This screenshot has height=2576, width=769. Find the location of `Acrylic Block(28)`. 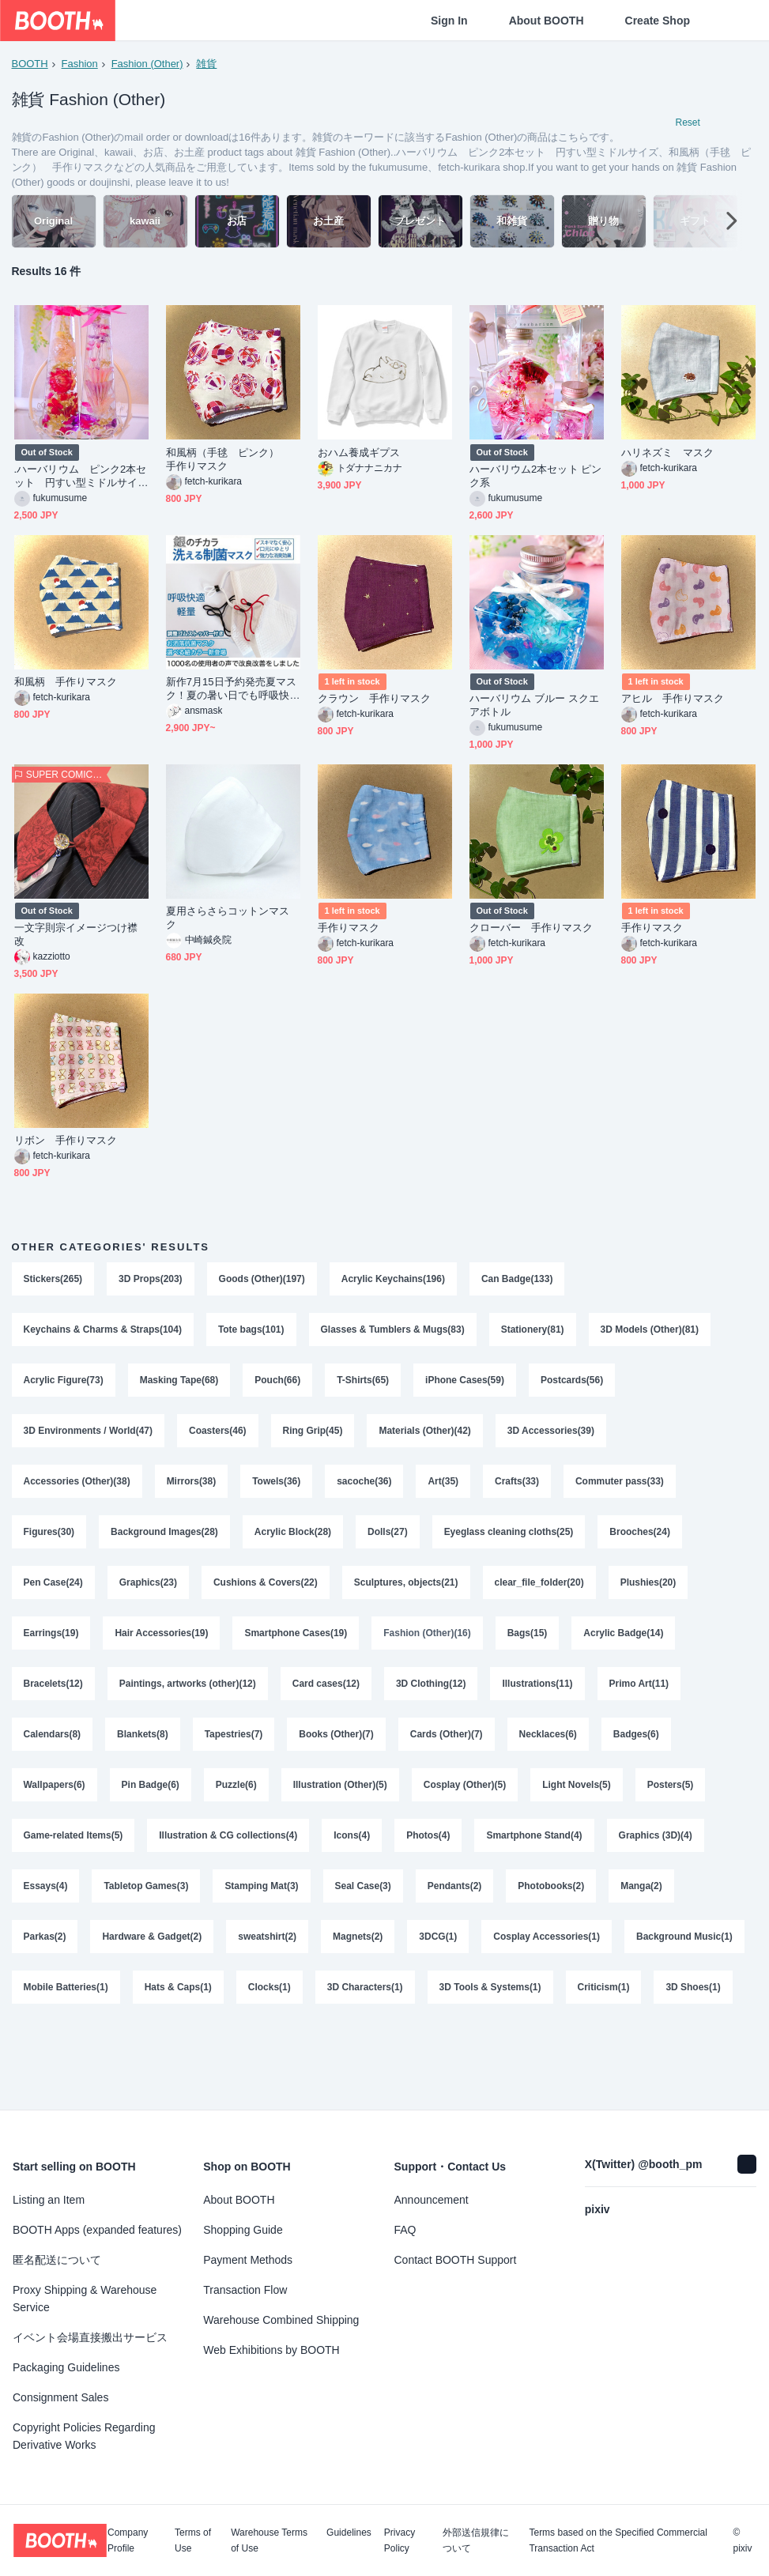

Acrylic Block(28) is located at coordinates (292, 1542).